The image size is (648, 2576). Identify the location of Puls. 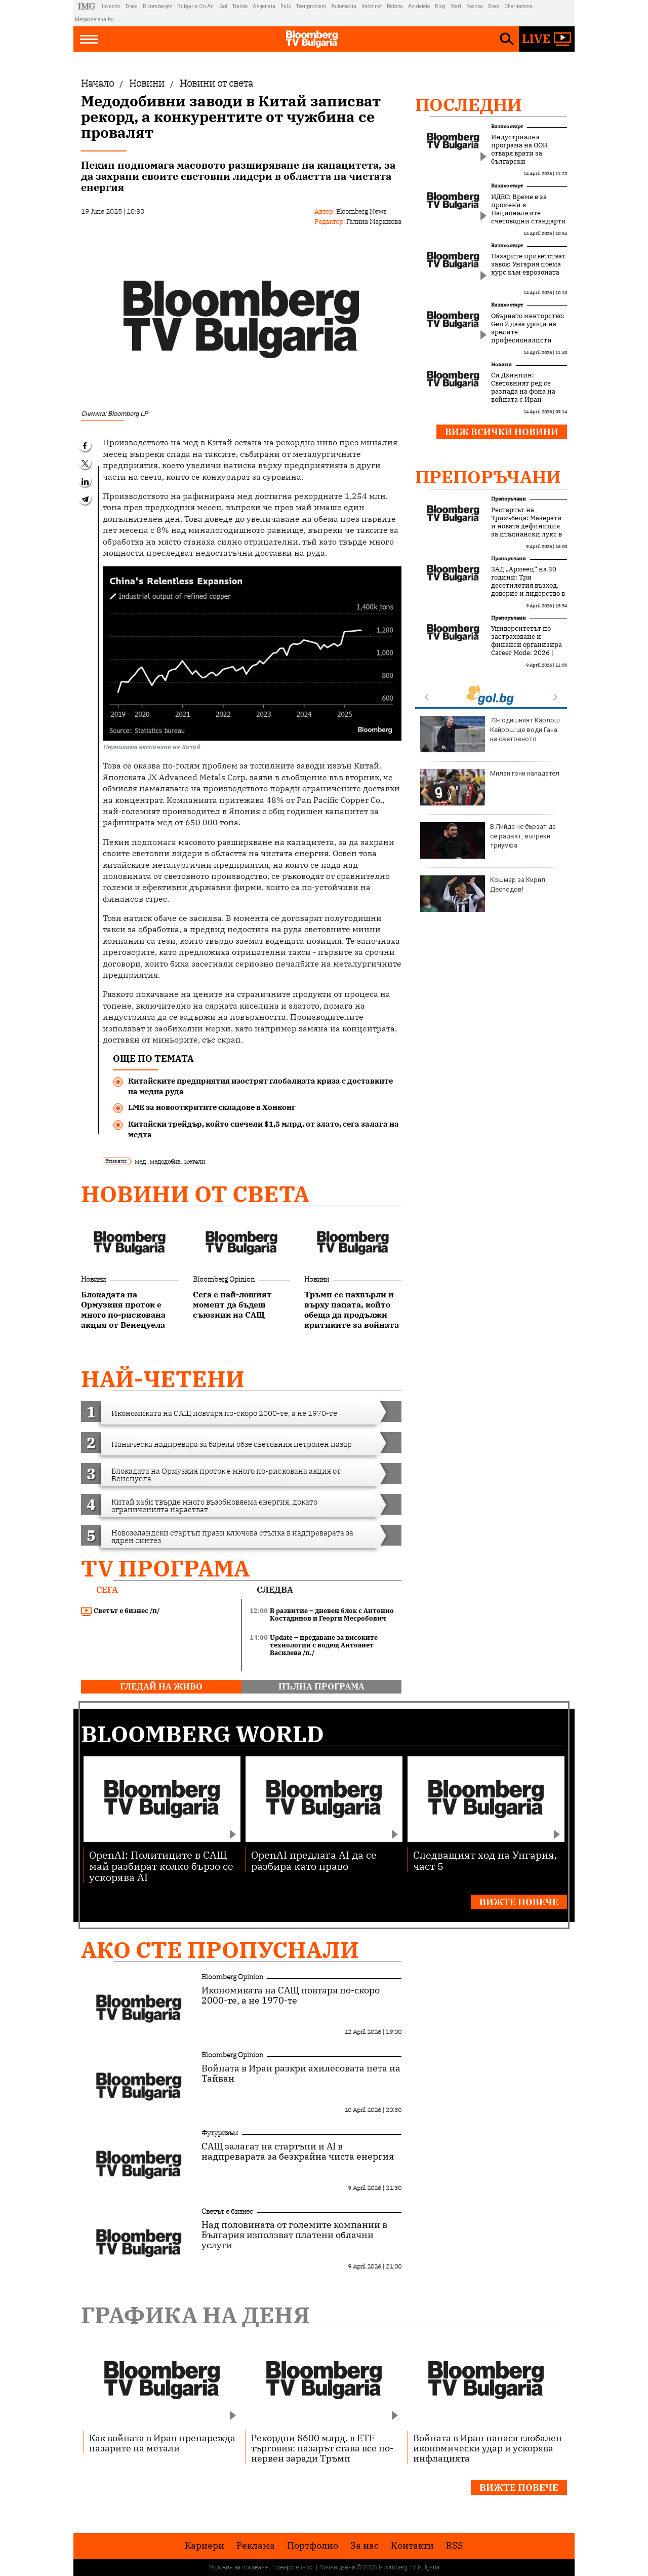
(285, 6).